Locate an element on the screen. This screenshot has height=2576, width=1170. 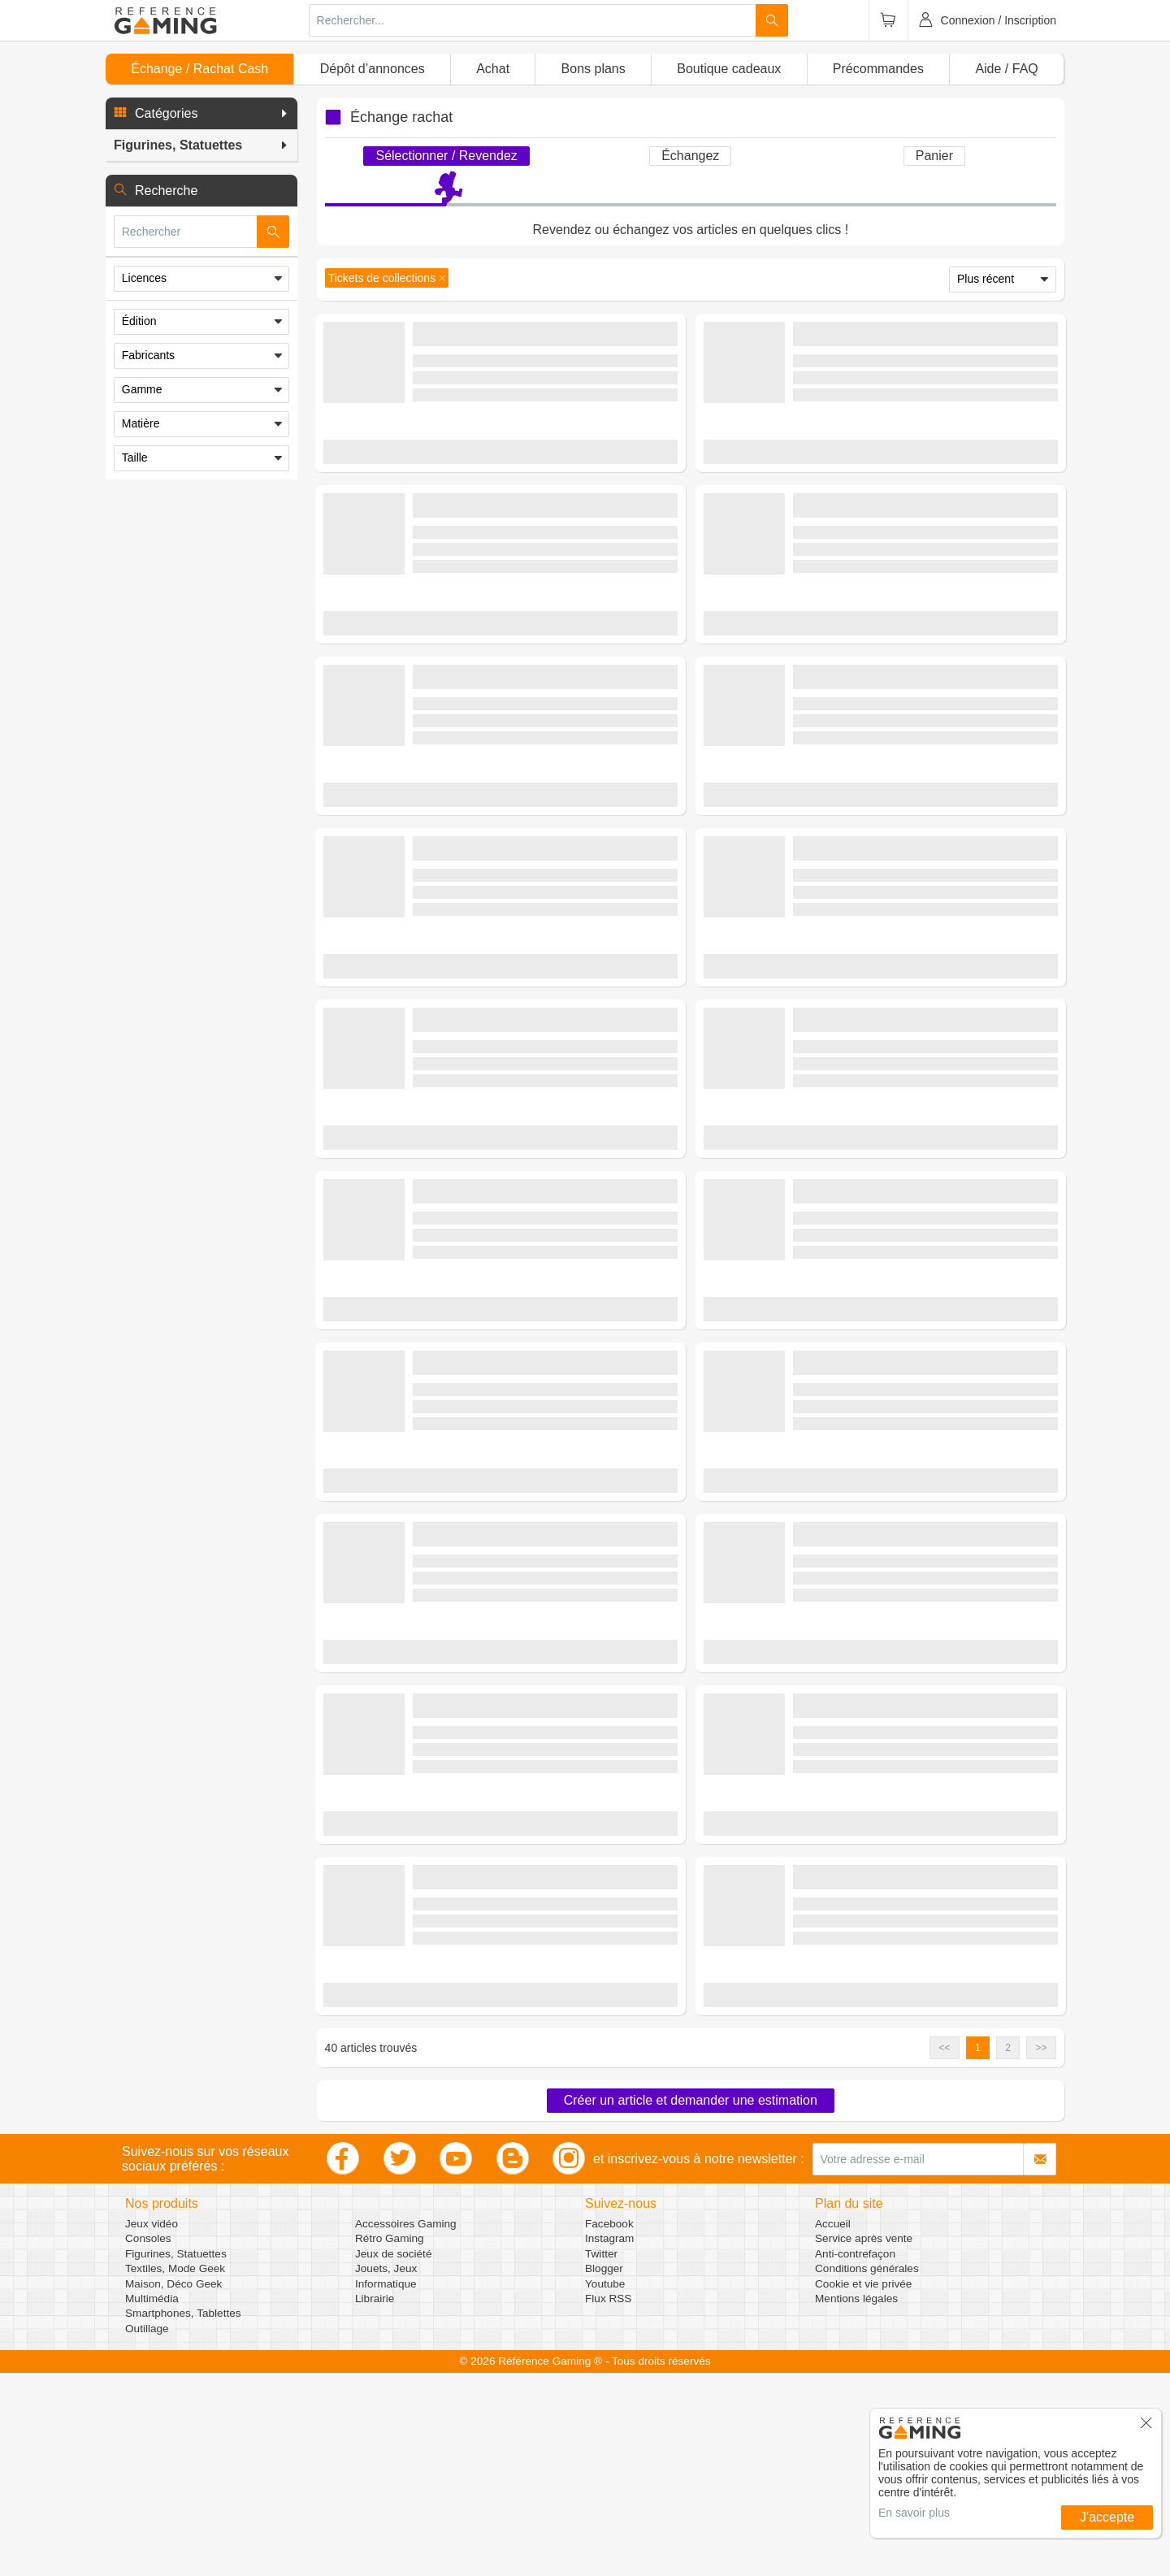
Rétro Gaming is located at coordinates (389, 2441).